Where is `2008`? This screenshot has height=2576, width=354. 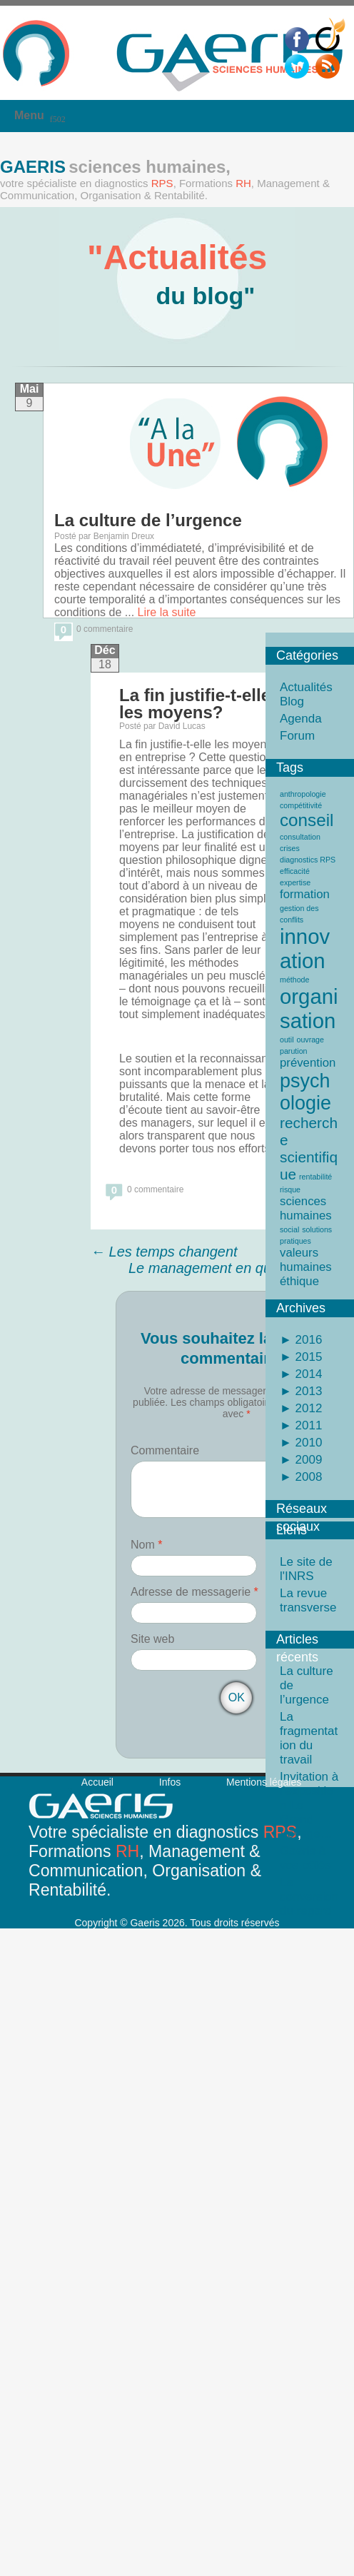
2008 is located at coordinates (307, 1477).